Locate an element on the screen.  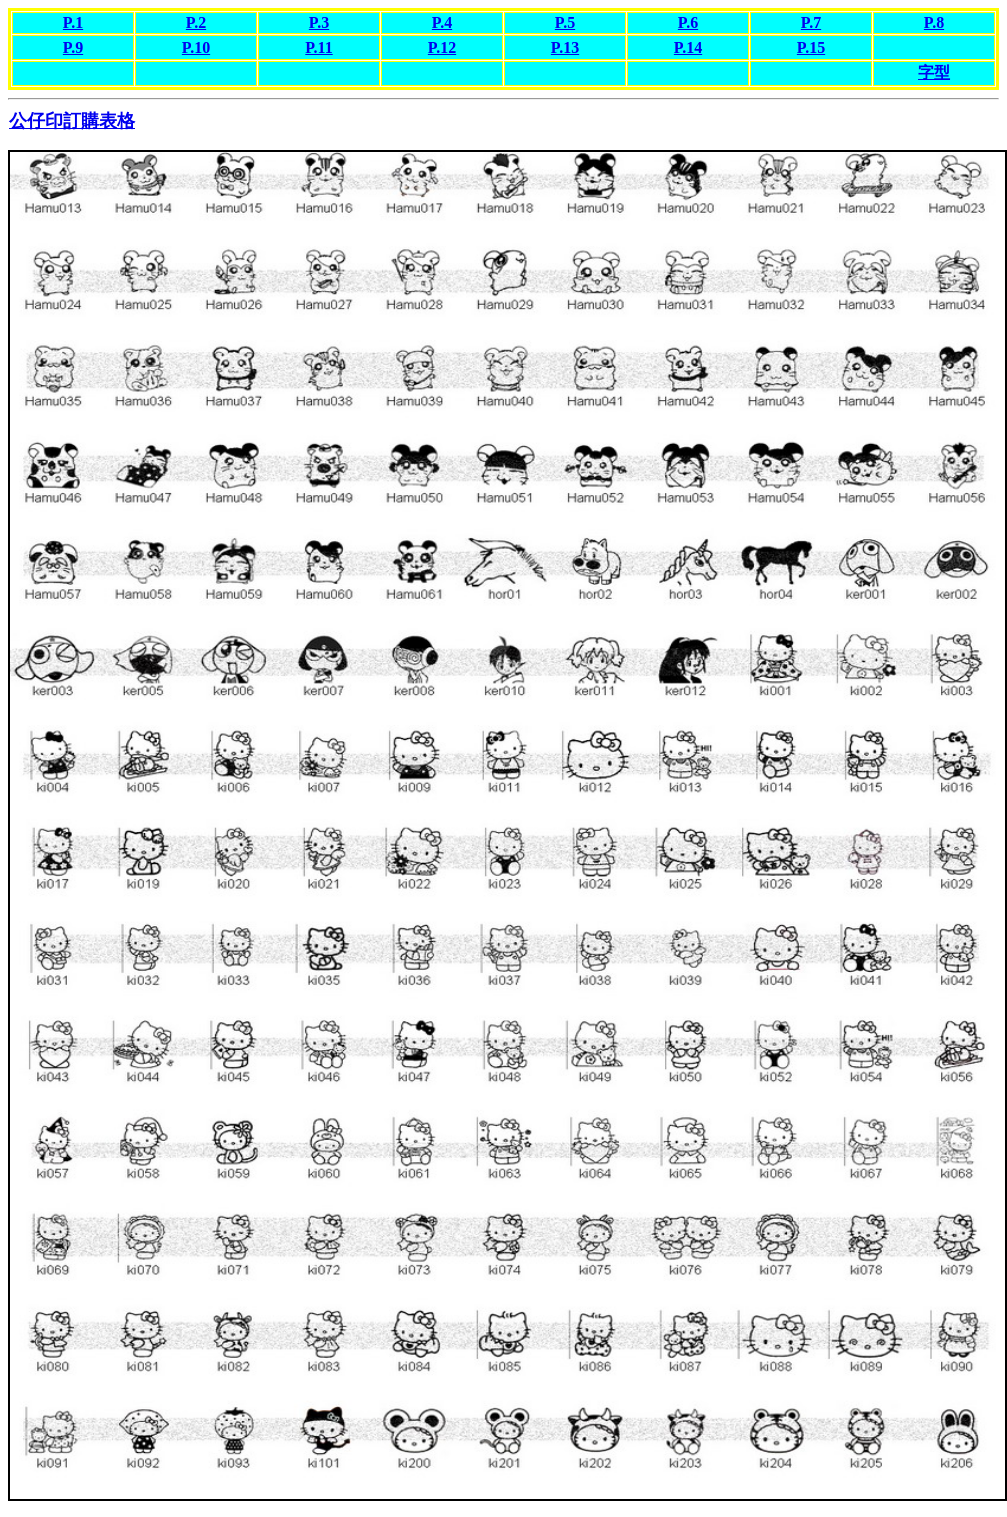
P.14 is located at coordinates (688, 47).